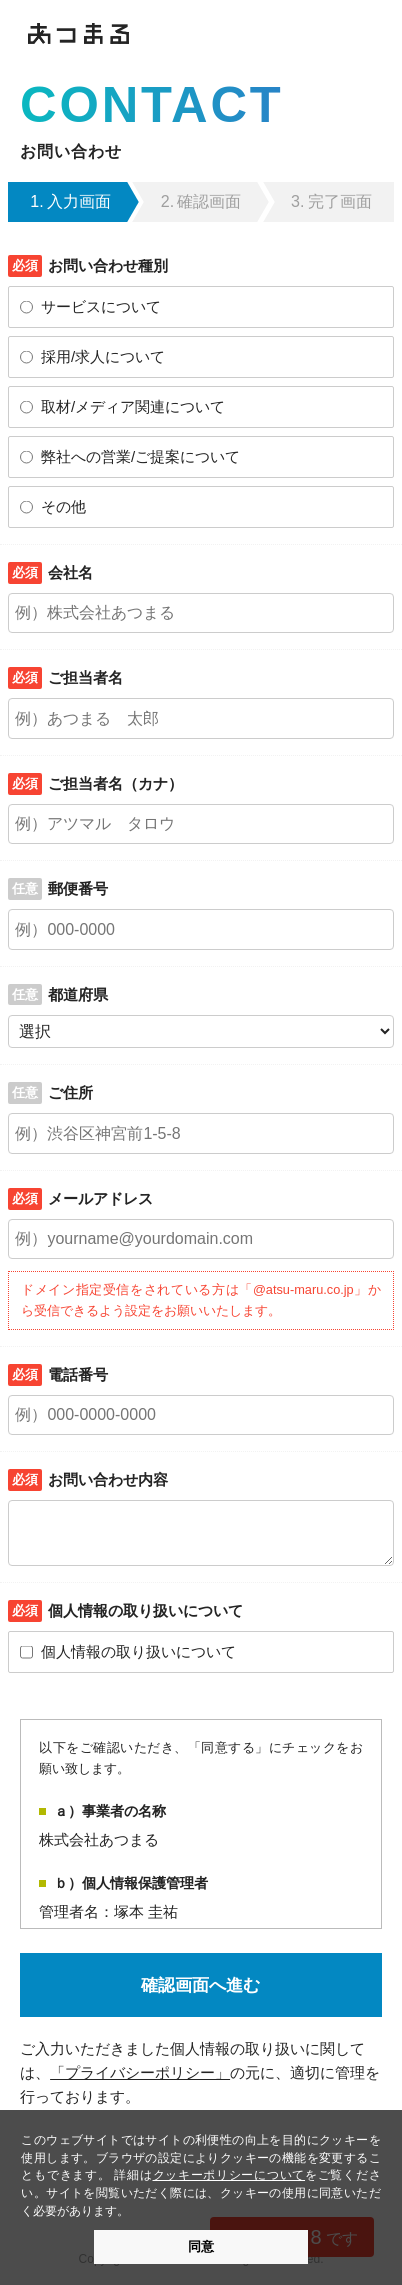 The image size is (402, 2285). I want to click on メールアドレス, so click(100, 1198).